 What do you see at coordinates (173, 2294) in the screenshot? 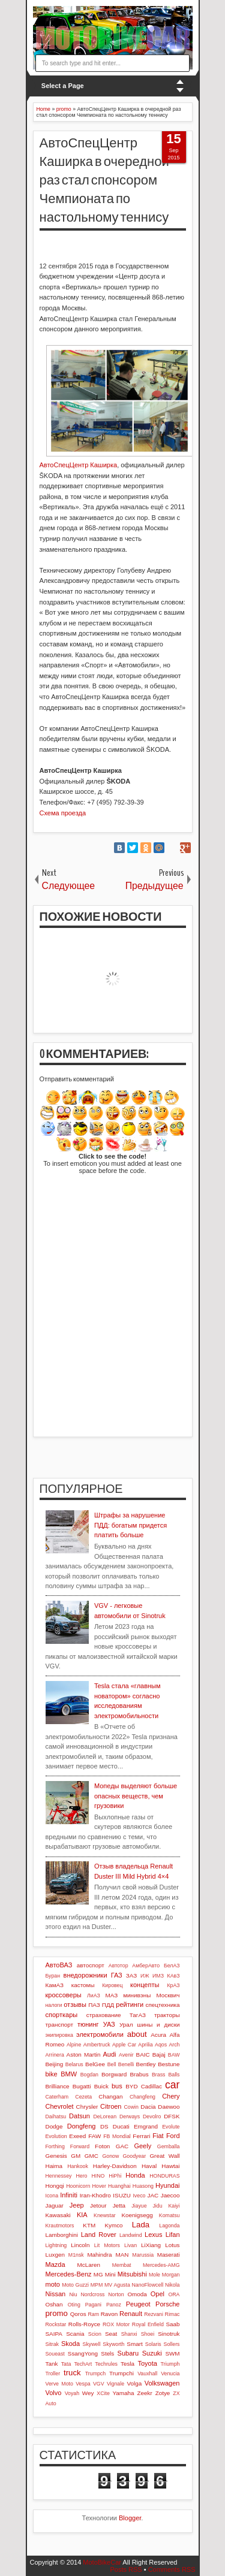
I see `ORA` at bounding box center [173, 2294].